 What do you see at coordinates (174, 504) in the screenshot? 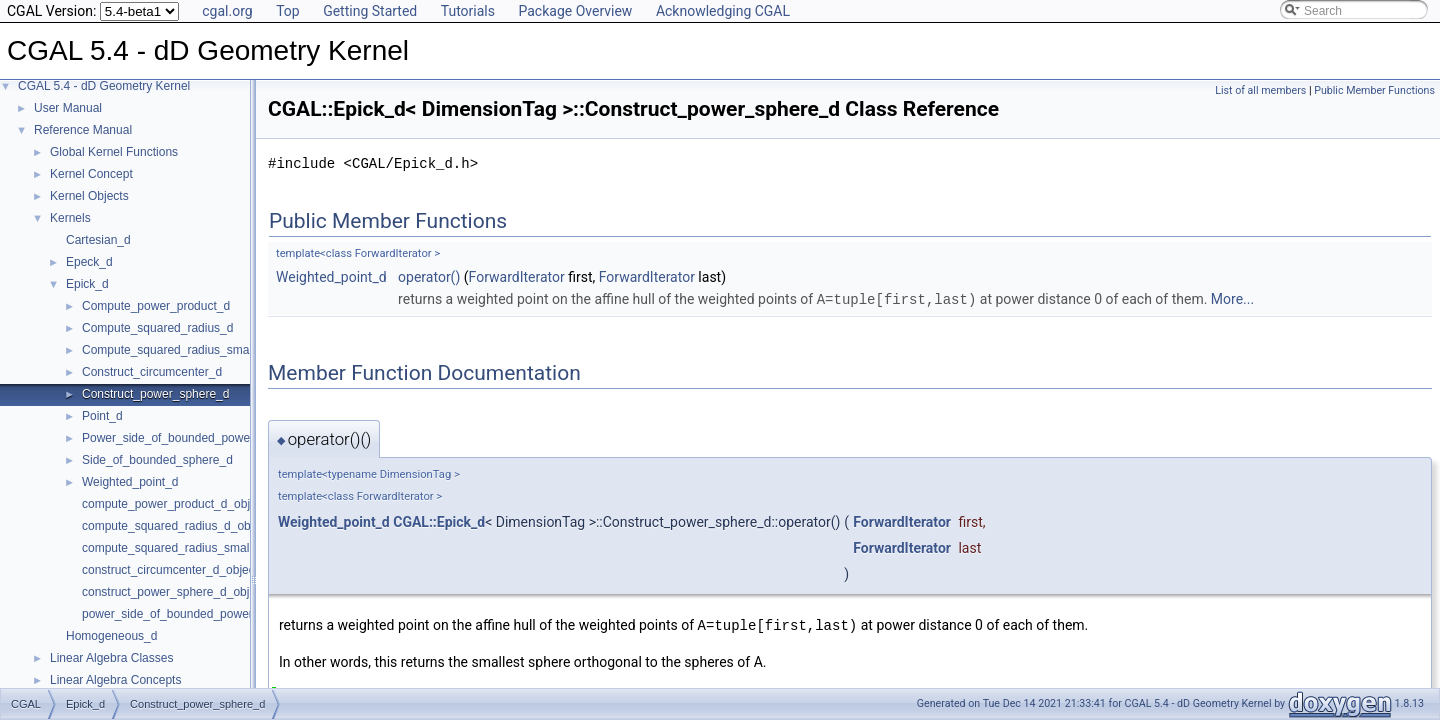
I see `compute_power_product_d_object` at bounding box center [174, 504].